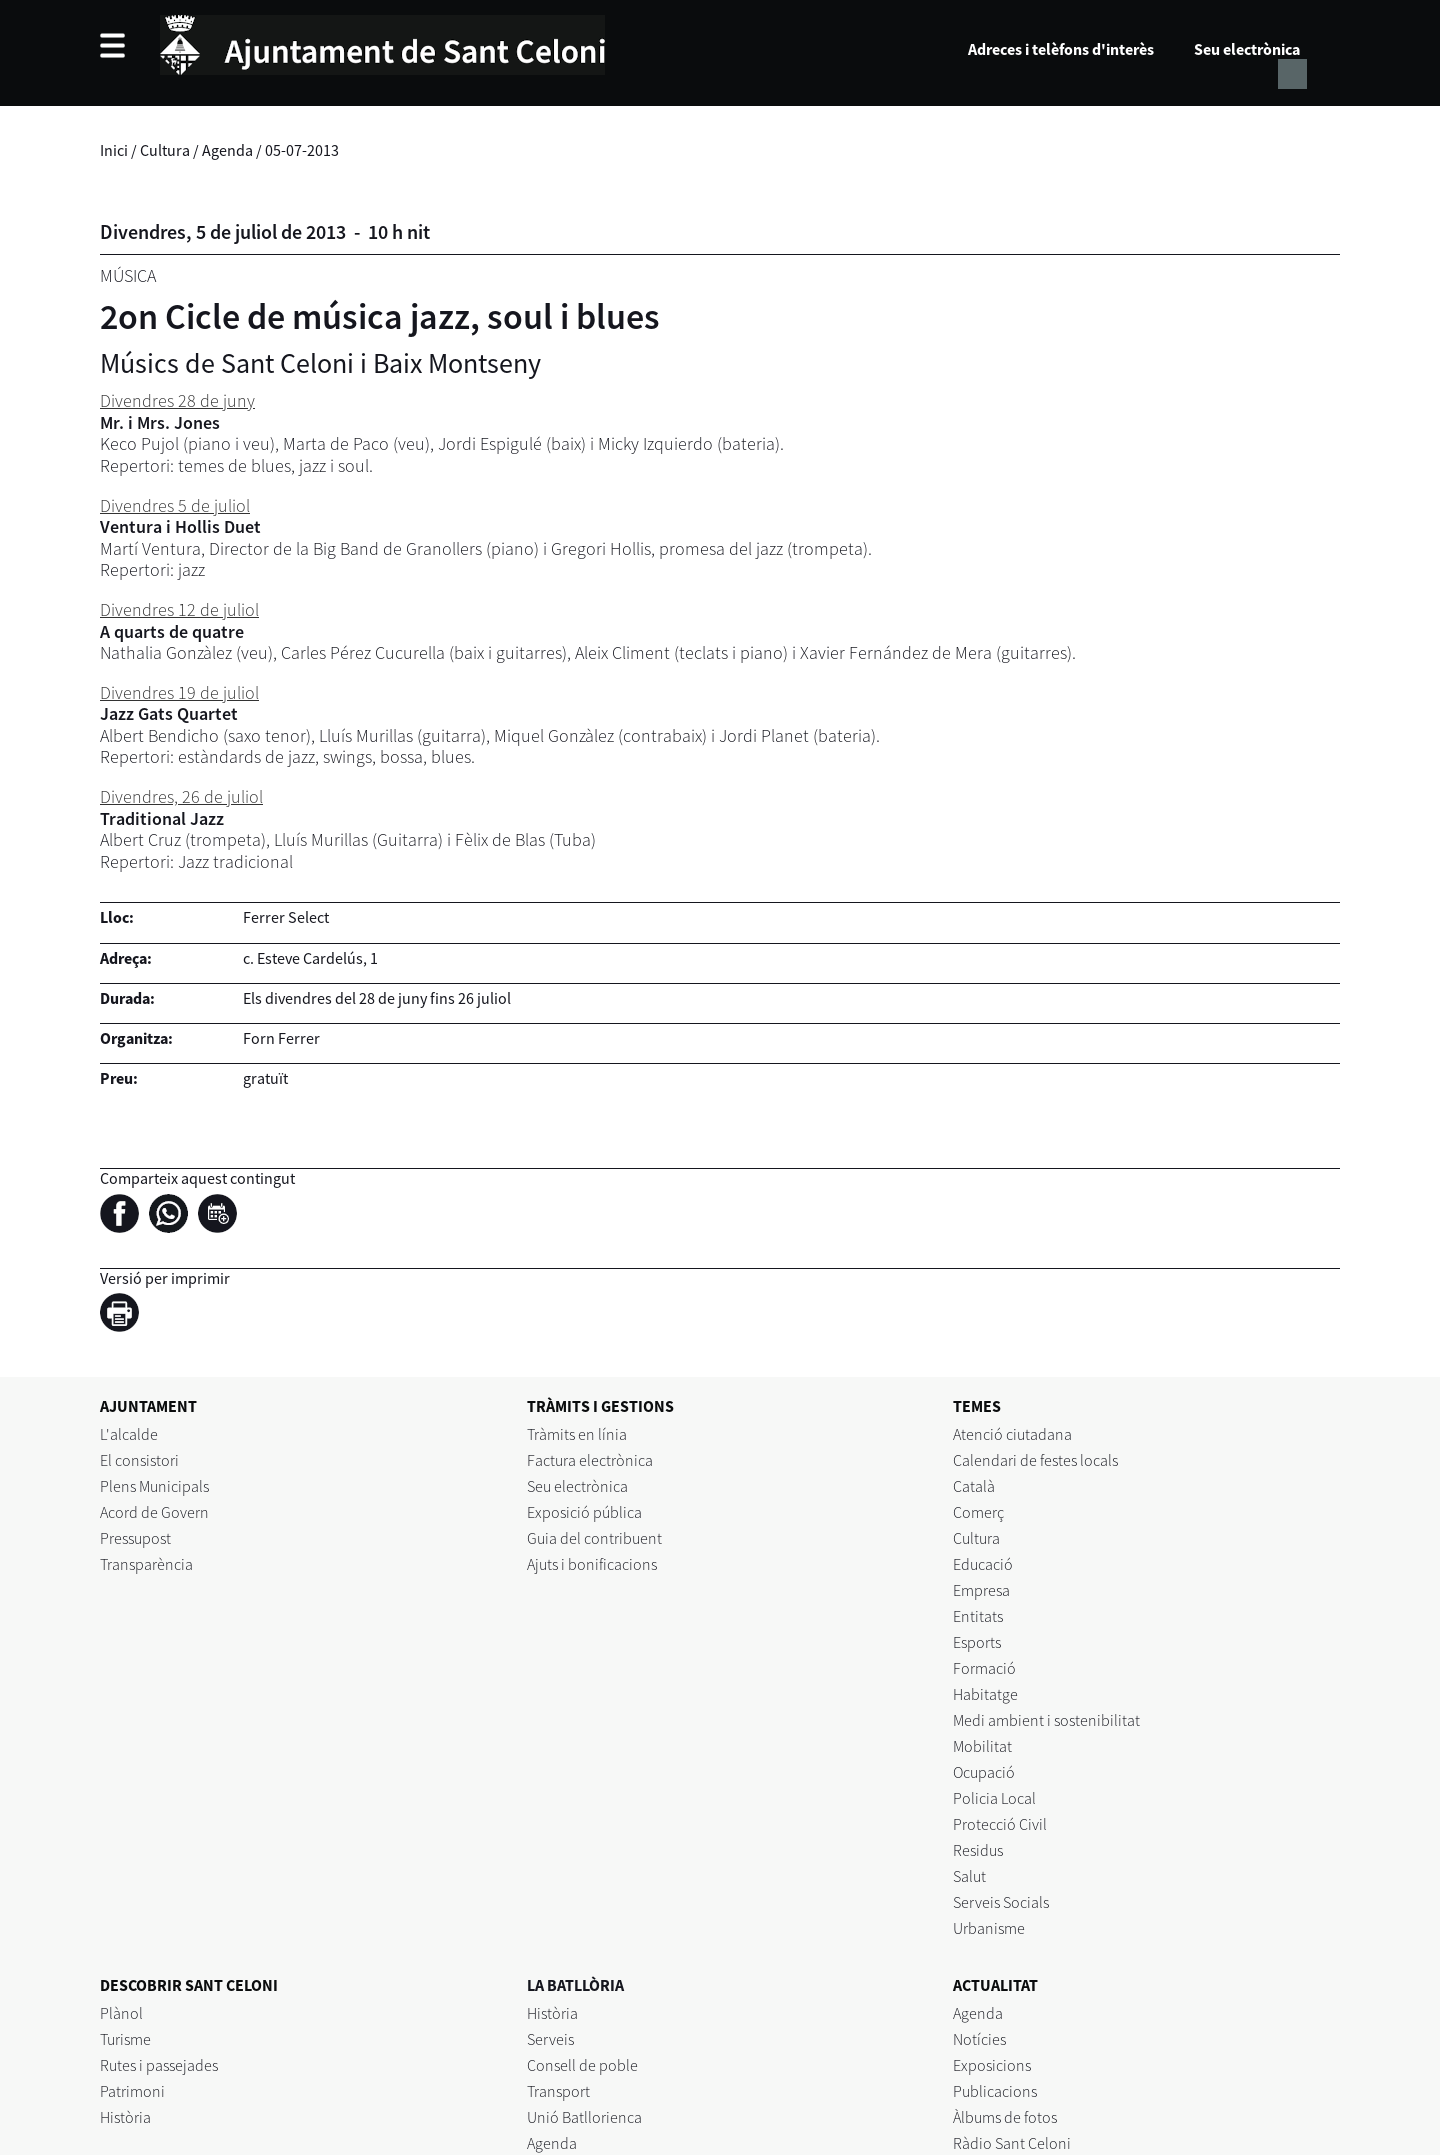  I want to click on Rutes i passejades, so click(159, 2065).